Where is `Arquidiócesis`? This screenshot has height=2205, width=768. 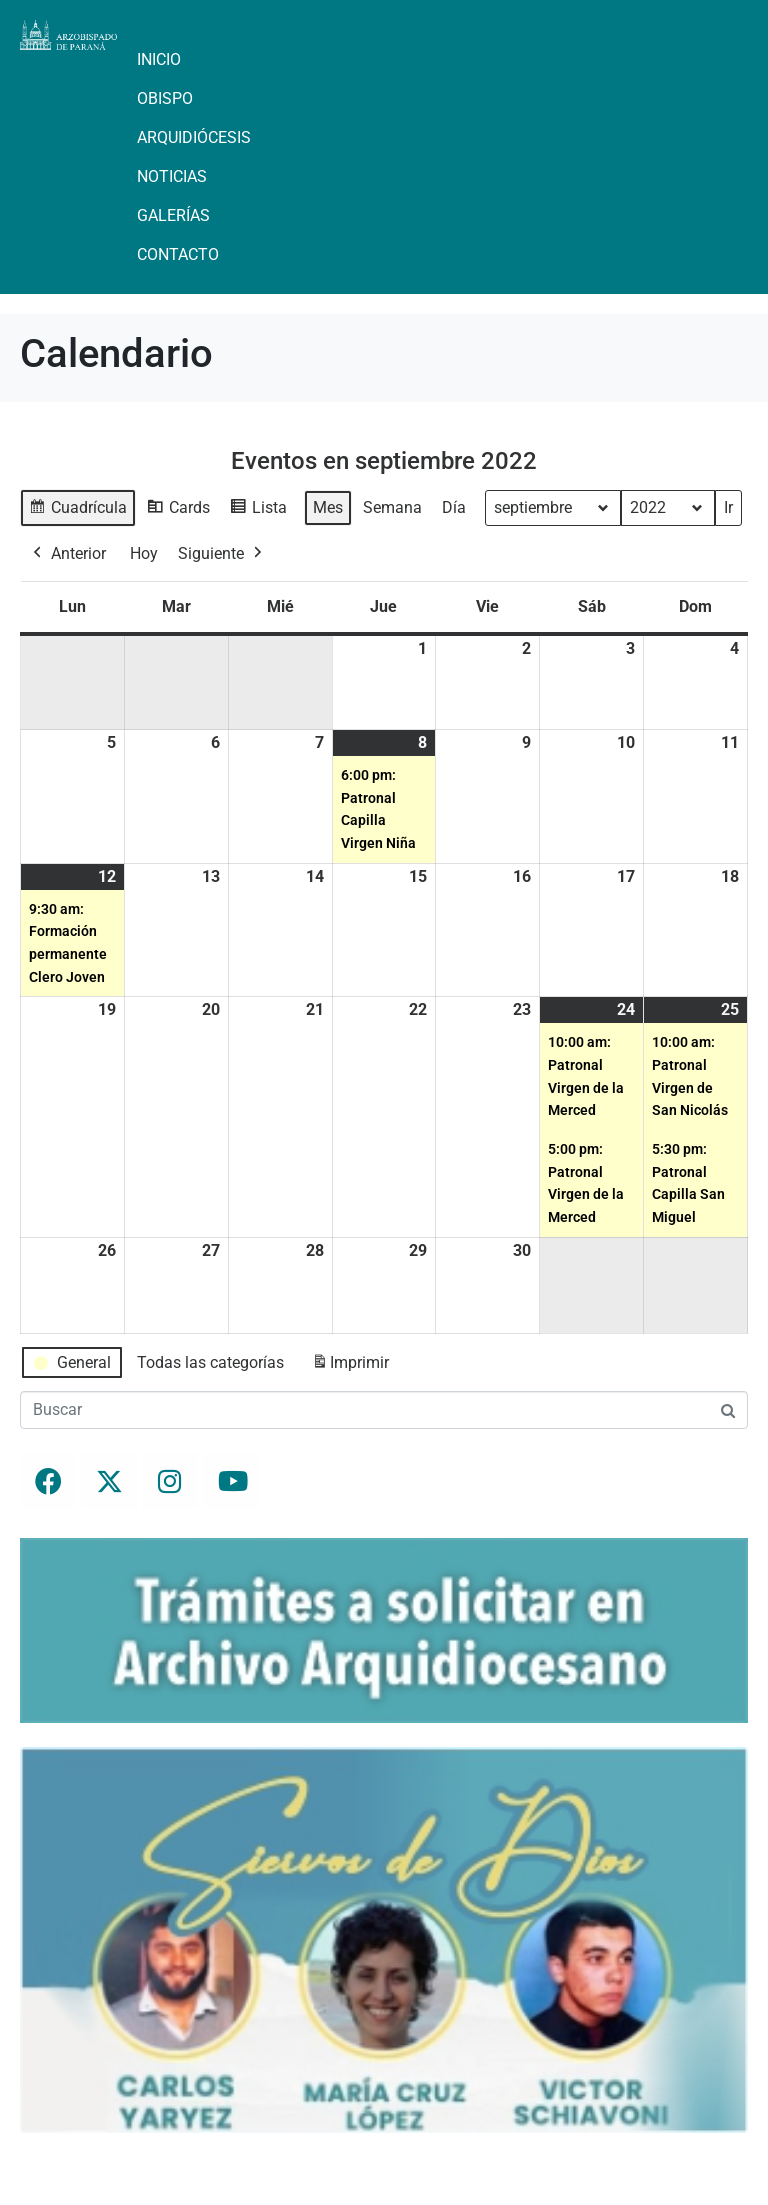
Arquidiócesis is located at coordinates (194, 137).